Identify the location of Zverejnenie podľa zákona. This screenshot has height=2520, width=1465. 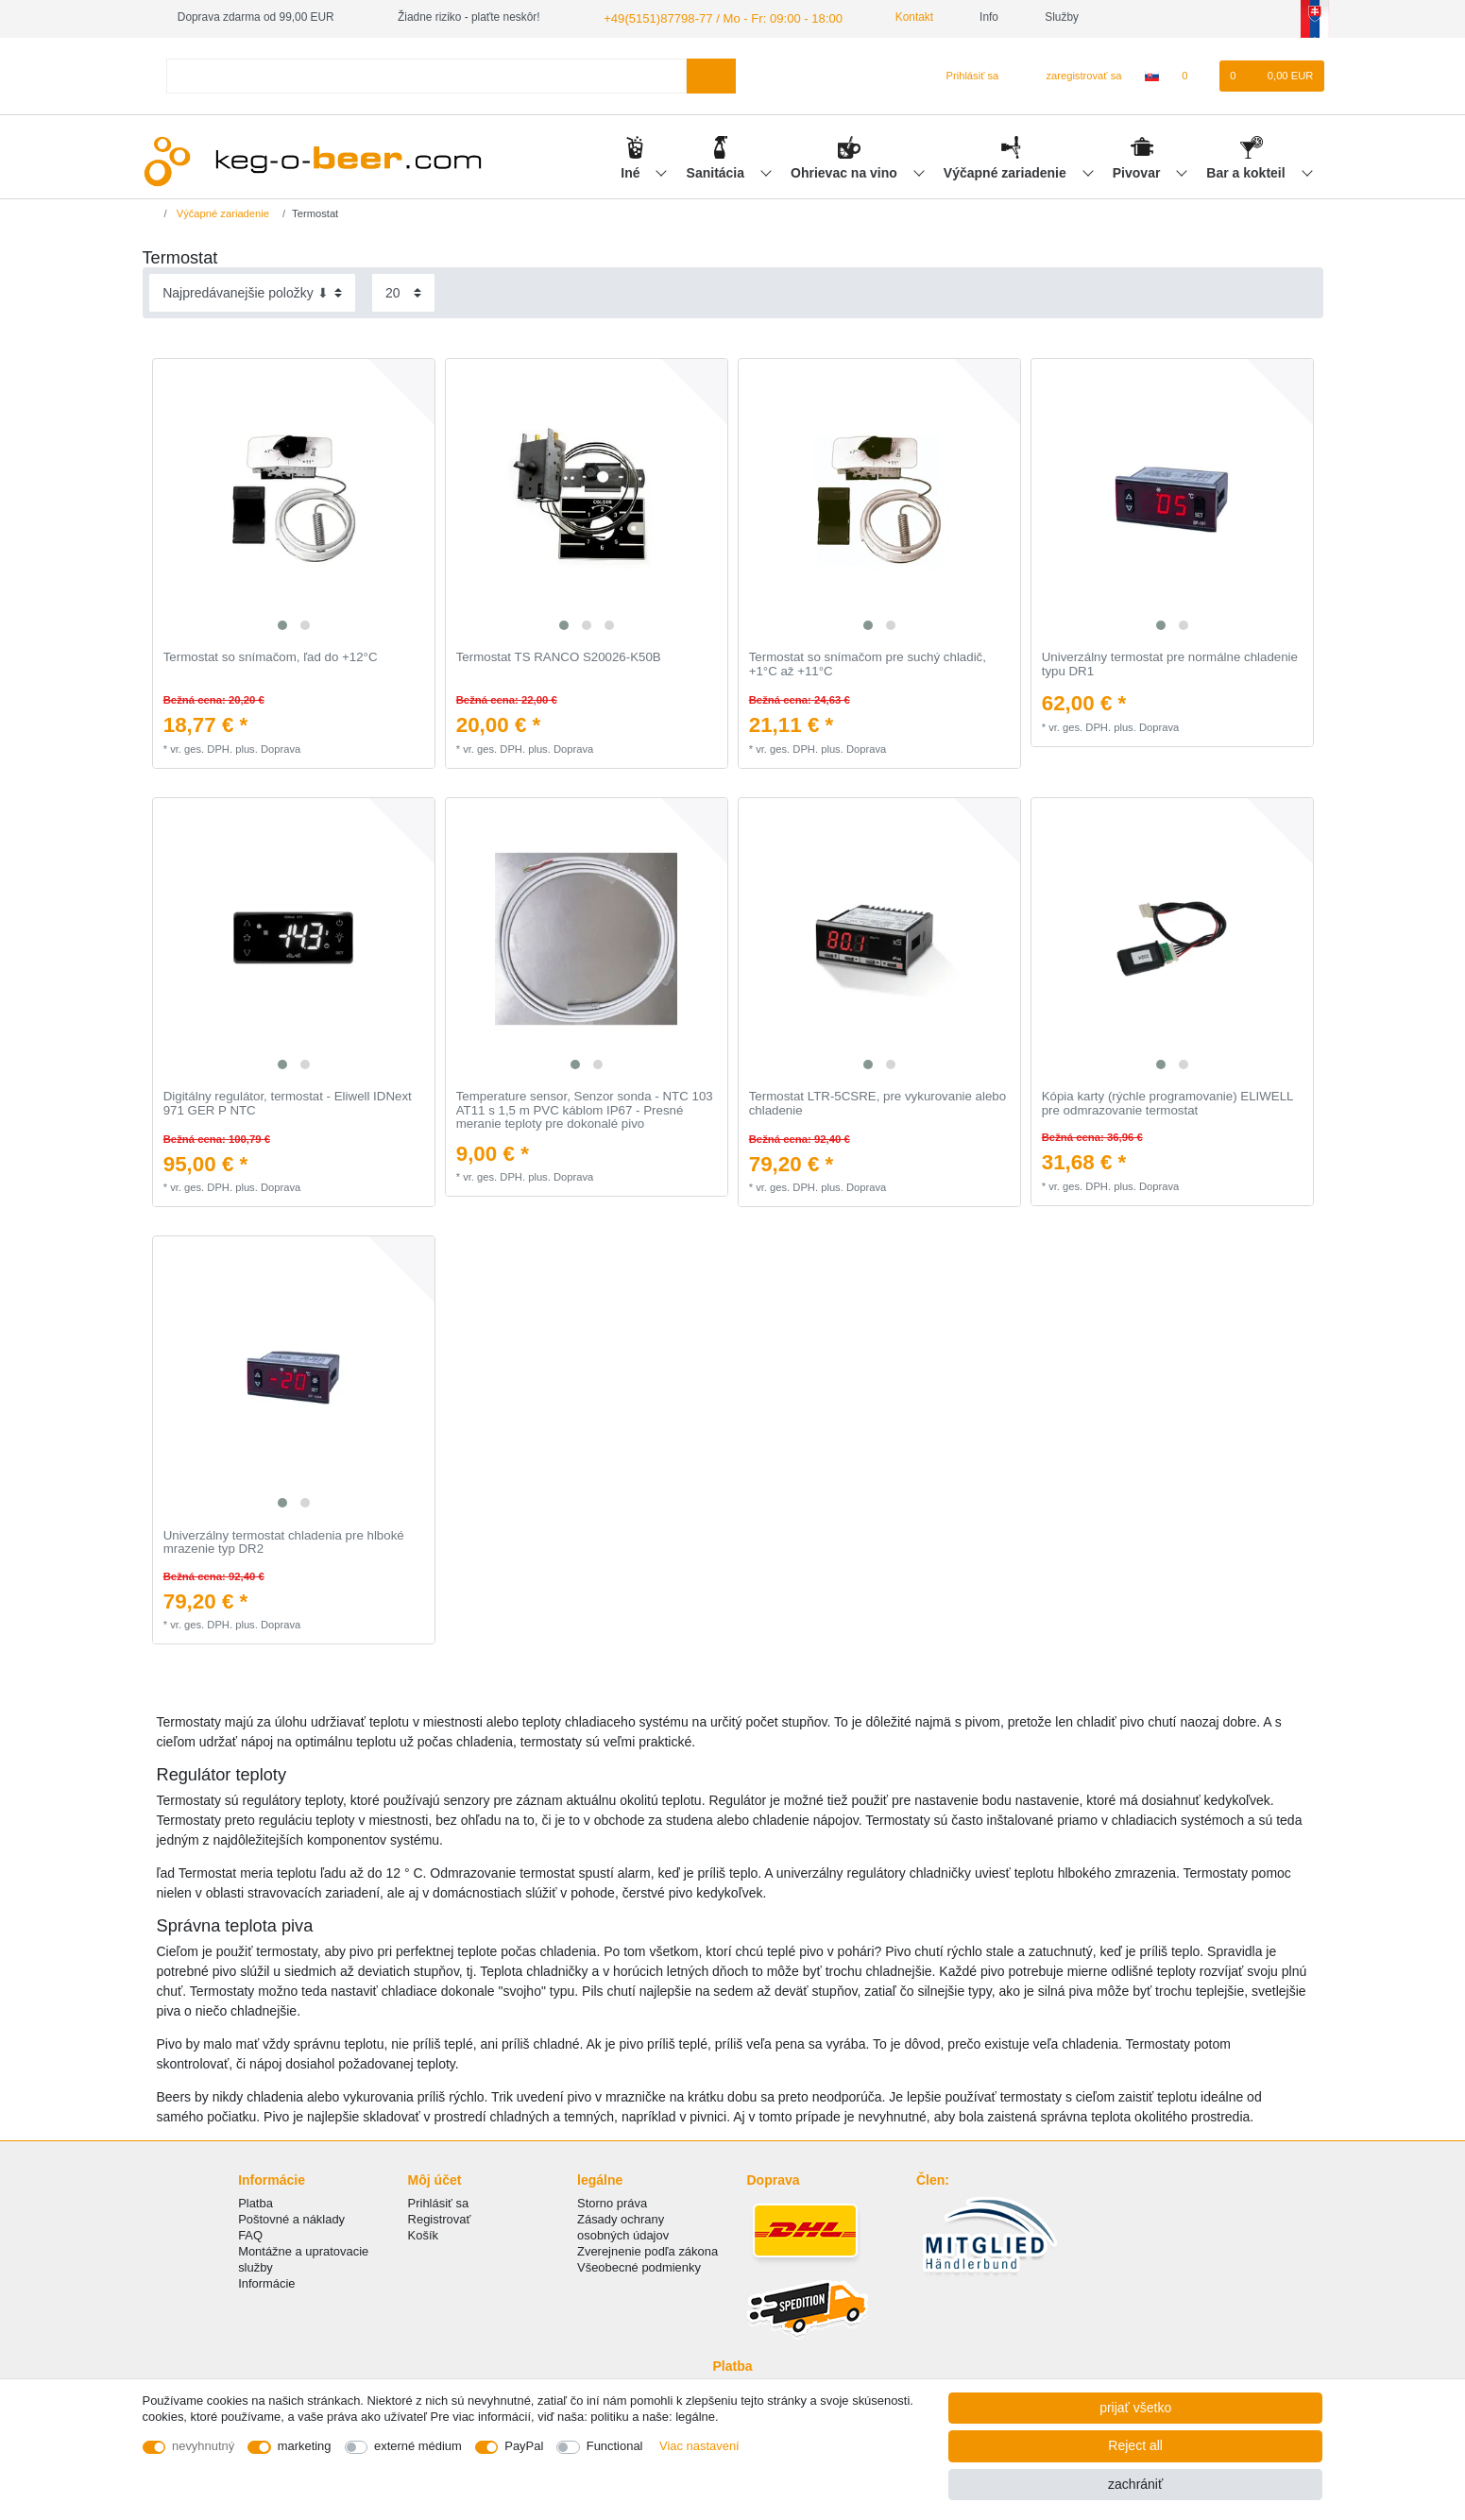
(647, 2250).